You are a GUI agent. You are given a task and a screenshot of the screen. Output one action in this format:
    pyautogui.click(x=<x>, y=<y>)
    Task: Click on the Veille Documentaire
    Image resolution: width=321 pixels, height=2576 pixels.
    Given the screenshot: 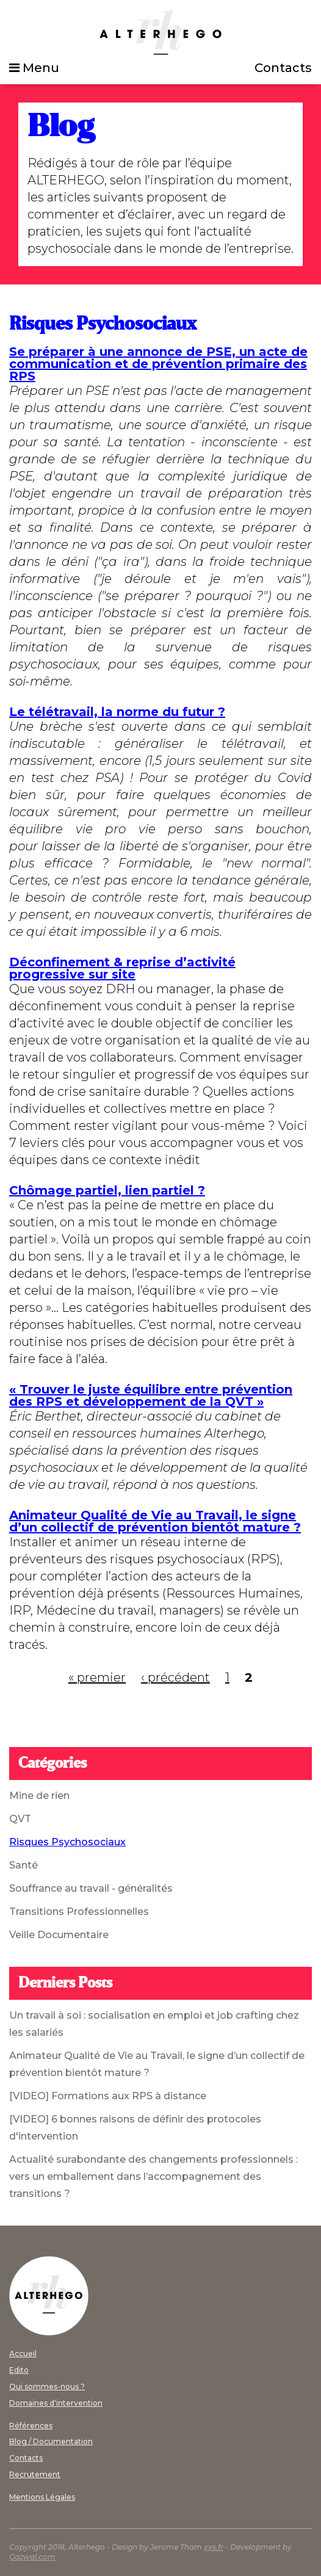 What is the action you would take?
    pyautogui.click(x=59, y=1935)
    